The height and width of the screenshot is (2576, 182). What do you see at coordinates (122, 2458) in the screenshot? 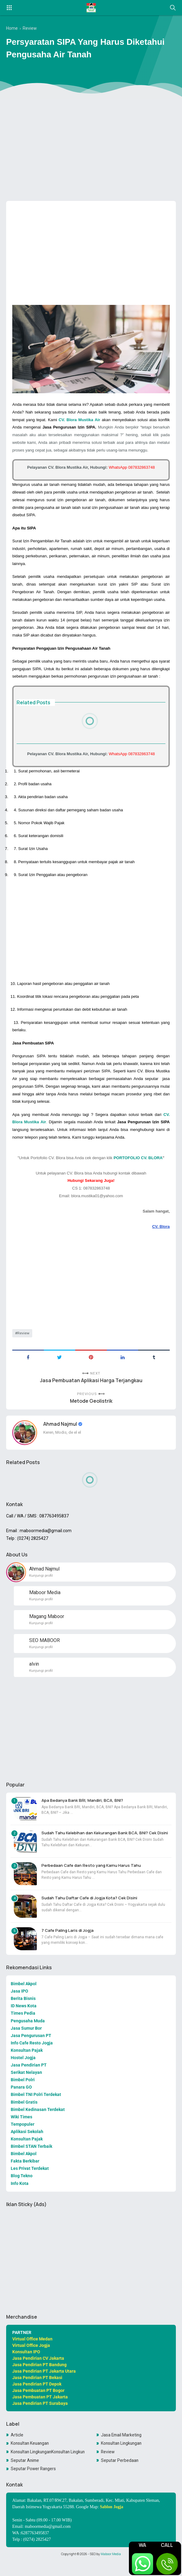
I see `Konsultan Lingkungan` at bounding box center [122, 2458].